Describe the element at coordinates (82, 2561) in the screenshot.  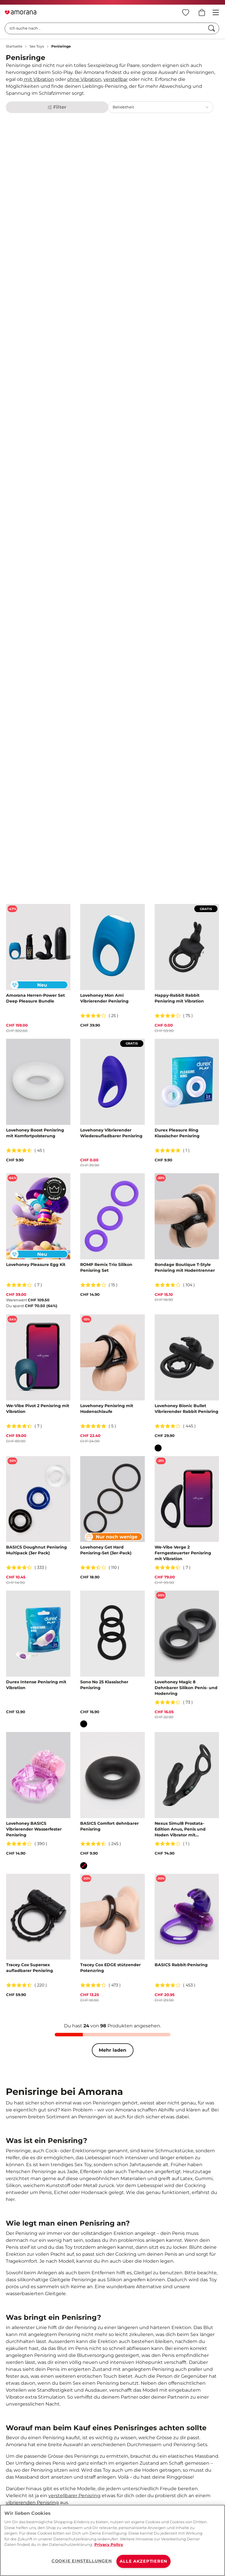
I see `COOKIE EINSTELLUNGEN` at that location.